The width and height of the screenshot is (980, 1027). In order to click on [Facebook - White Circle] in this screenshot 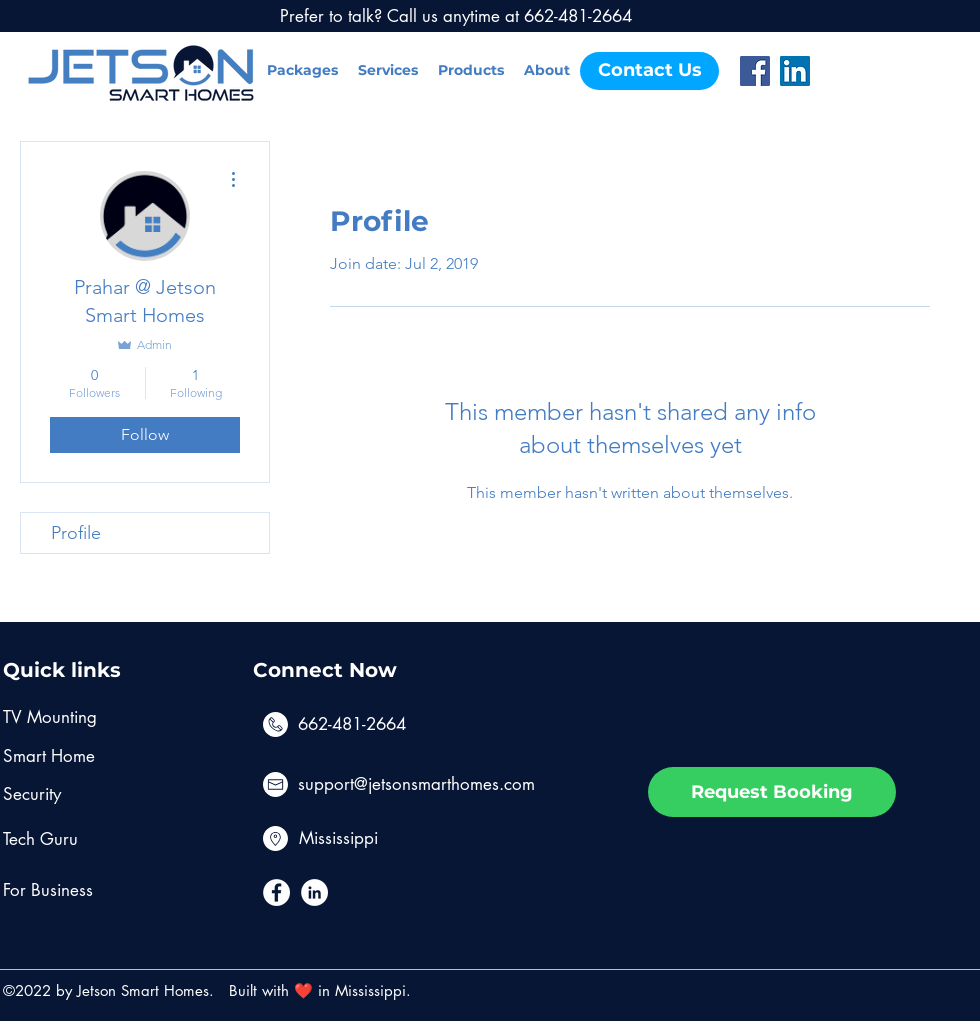, I will do `click(276, 892)`.